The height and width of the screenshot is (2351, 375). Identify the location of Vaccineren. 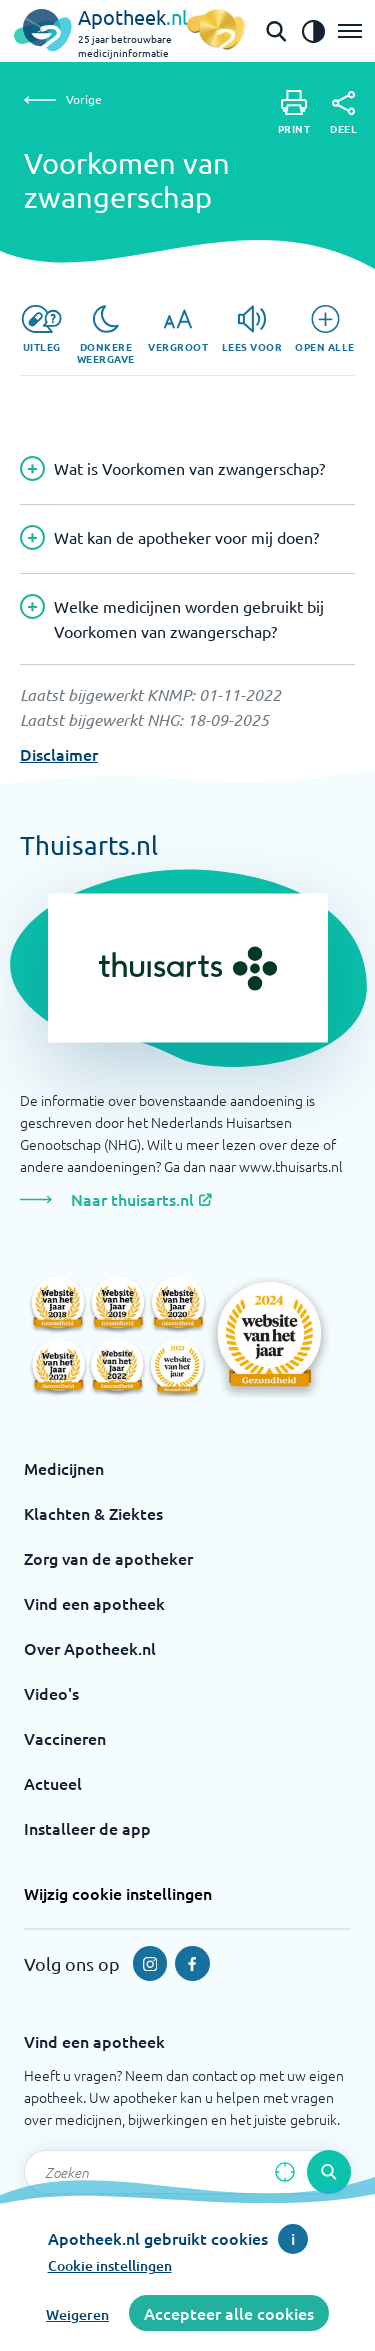
(65, 1738).